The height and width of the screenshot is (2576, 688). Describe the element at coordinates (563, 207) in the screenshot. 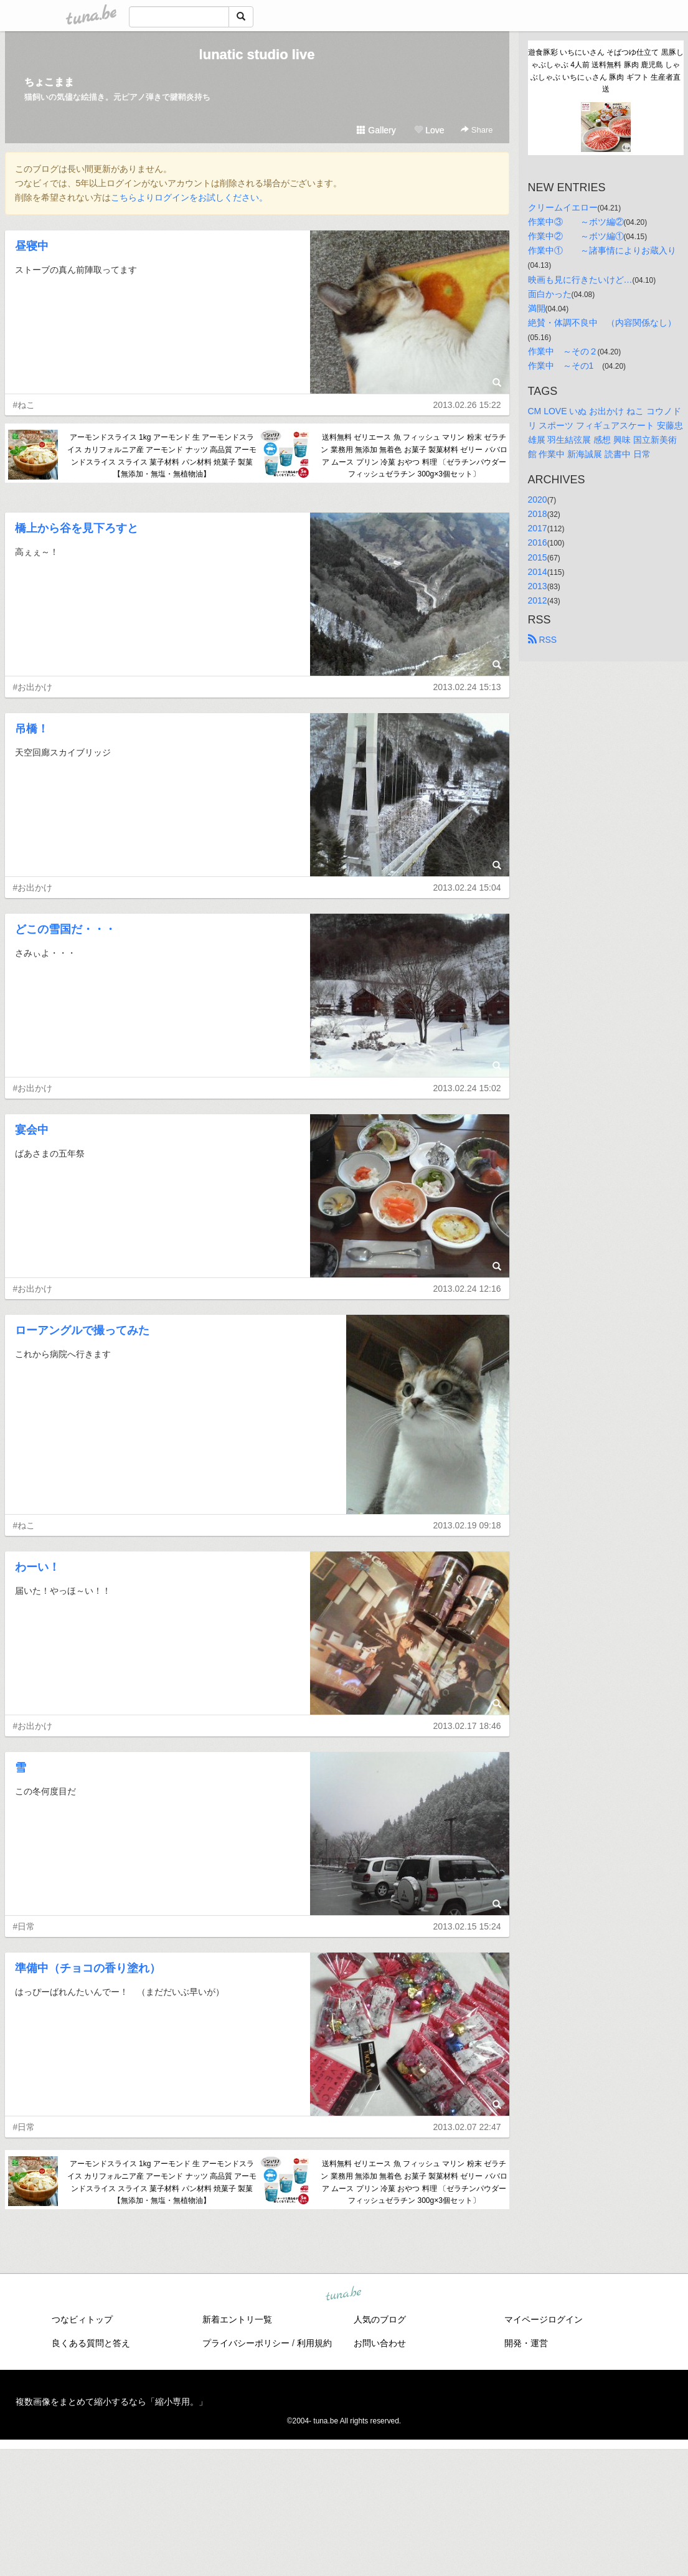

I see `クリームイエロー` at that location.